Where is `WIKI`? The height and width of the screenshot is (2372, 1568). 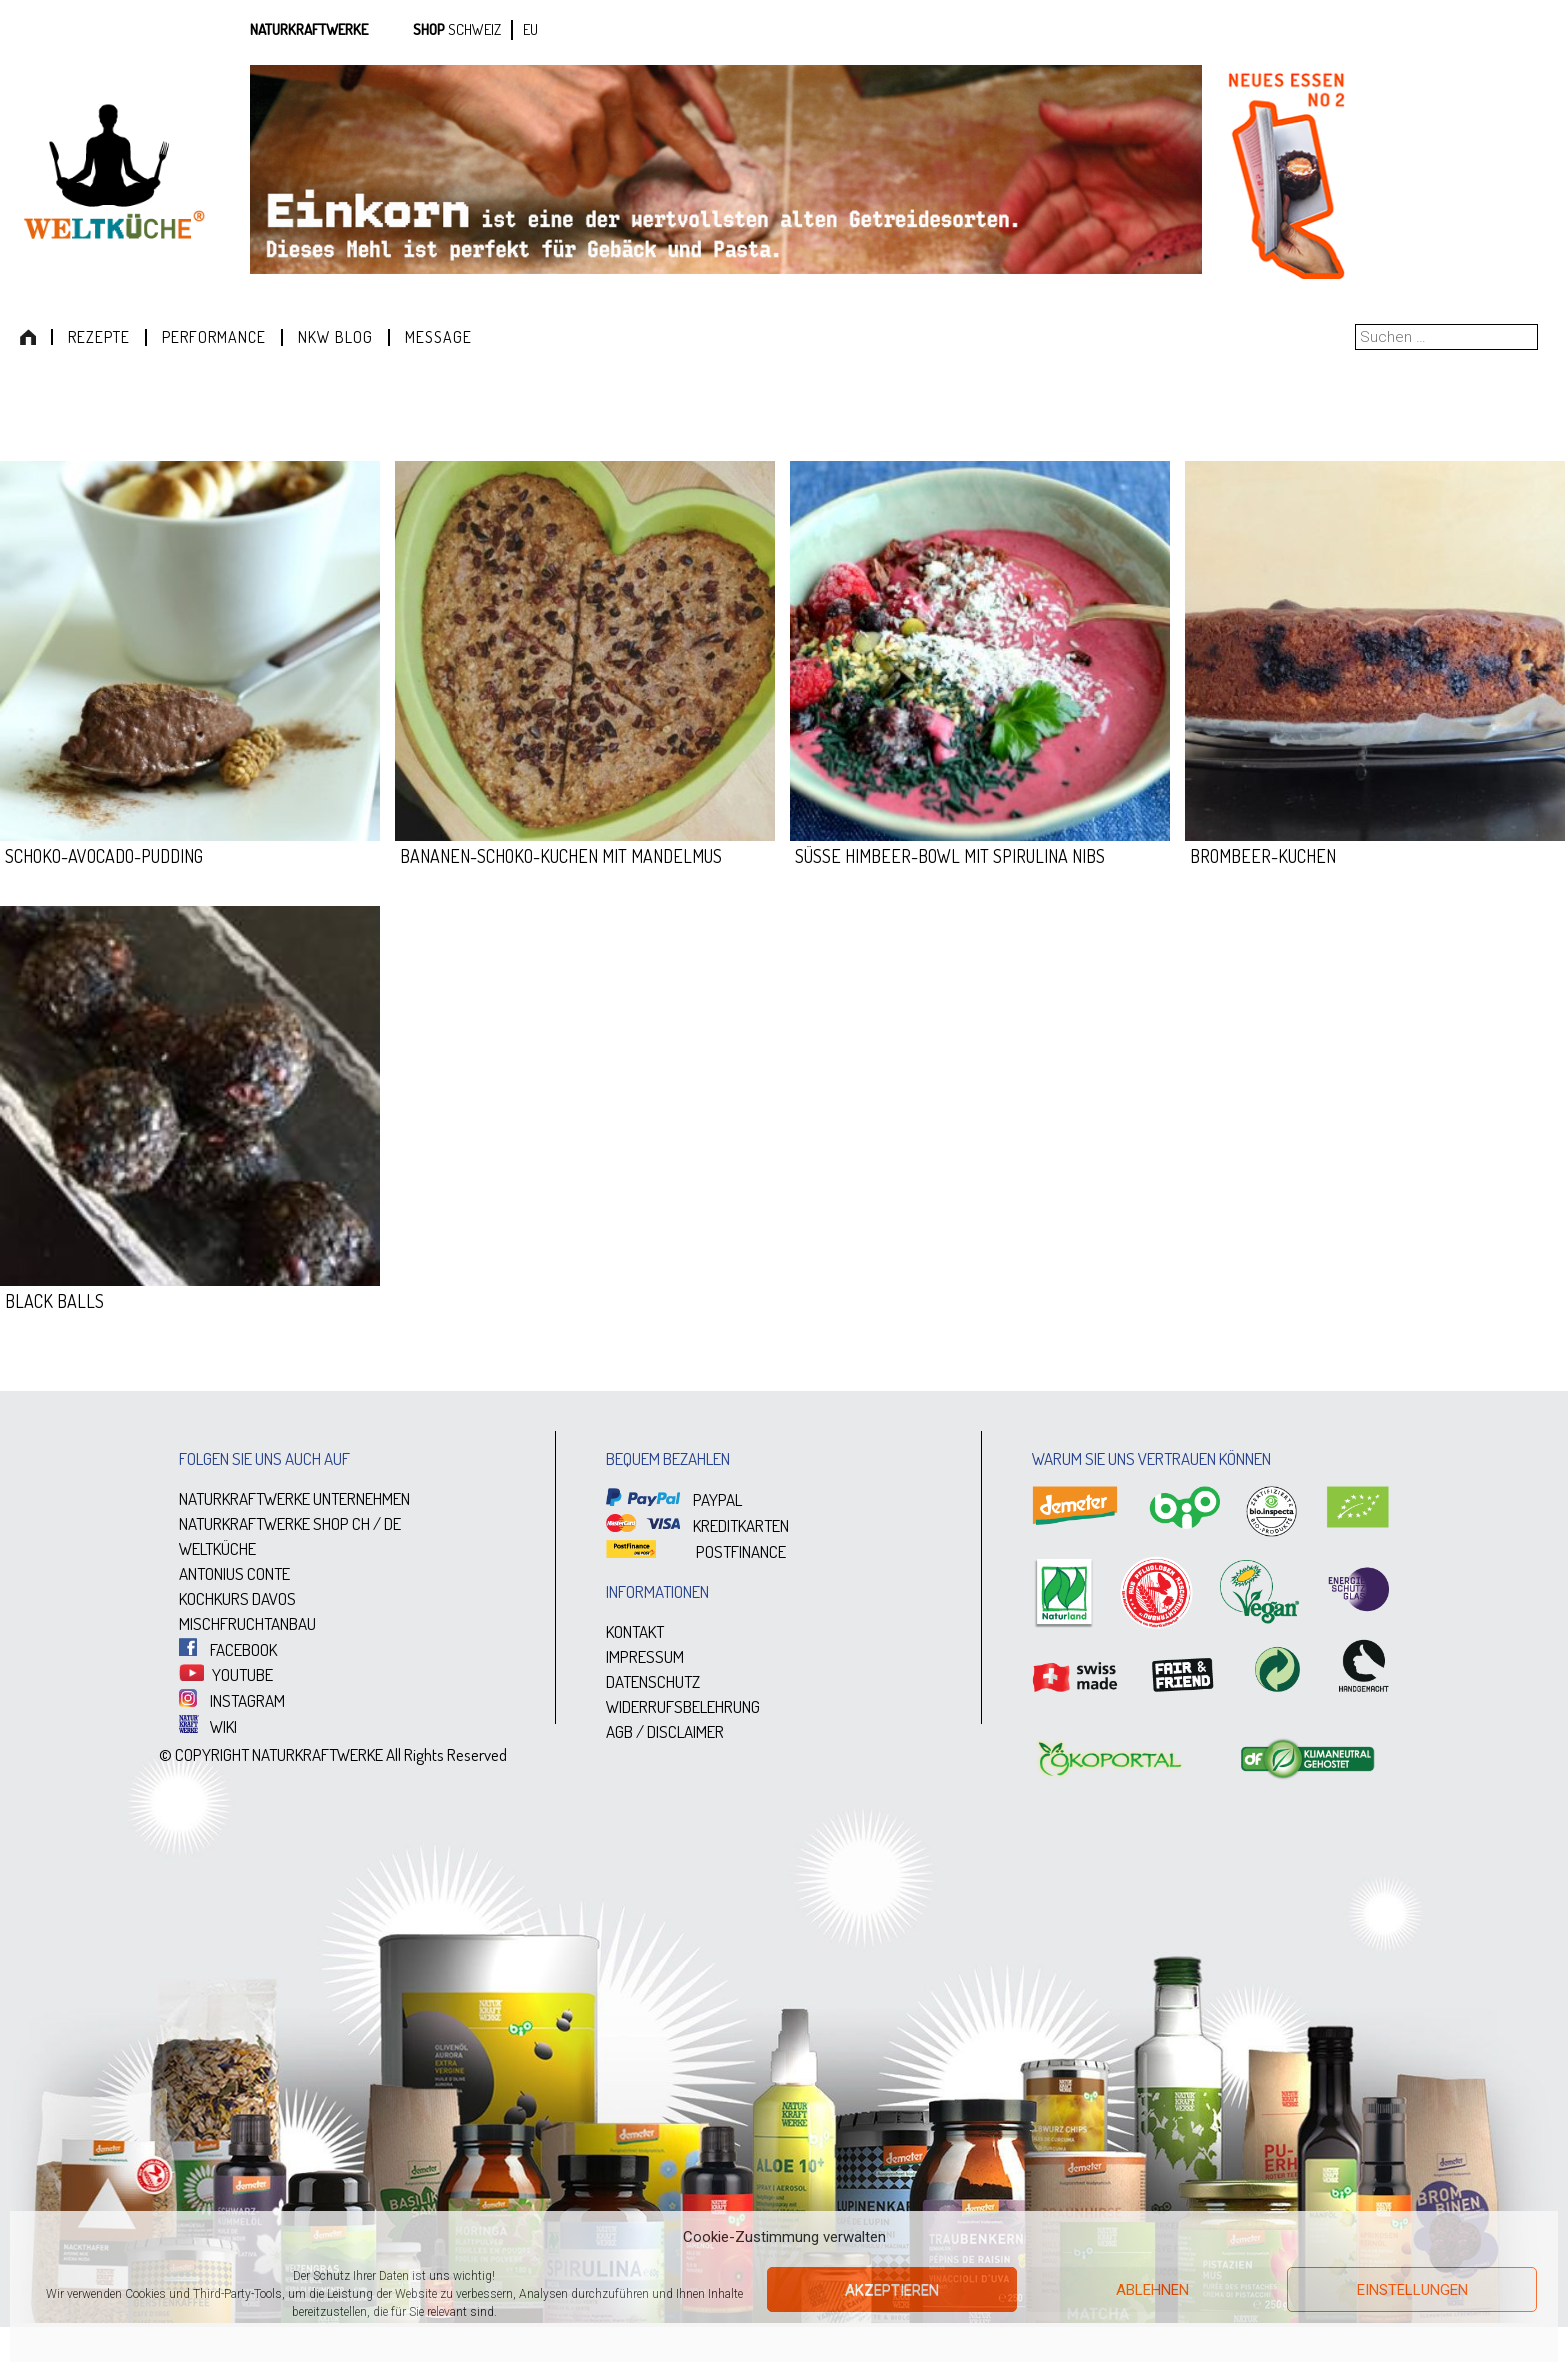 WIKI is located at coordinates (208, 1726).